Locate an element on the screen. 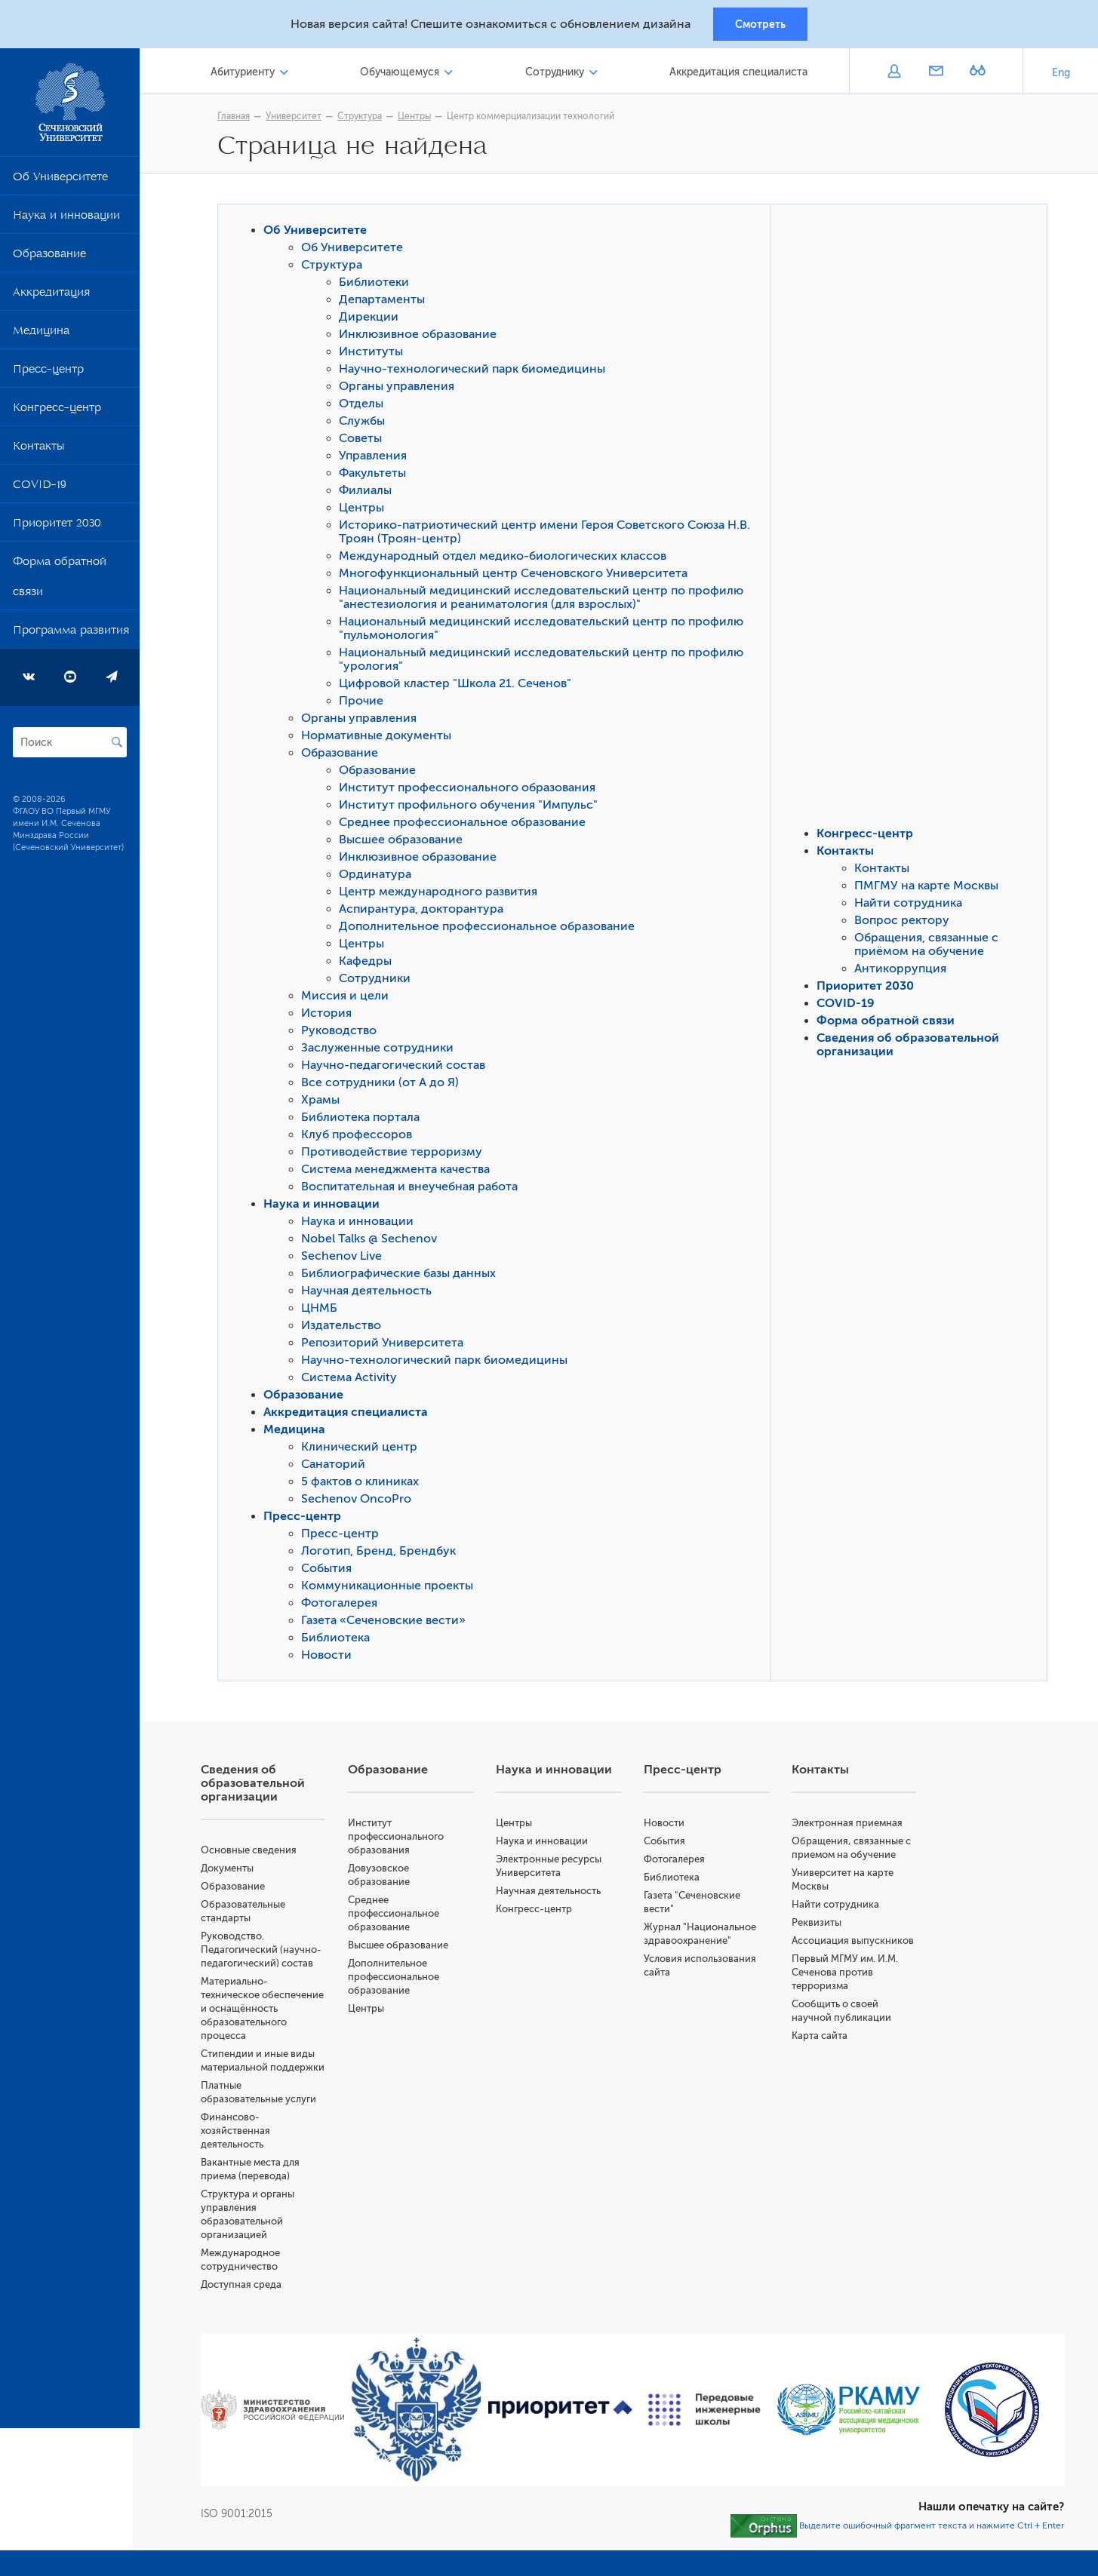  Конгресс-центр is located at coordinates (57, 412).